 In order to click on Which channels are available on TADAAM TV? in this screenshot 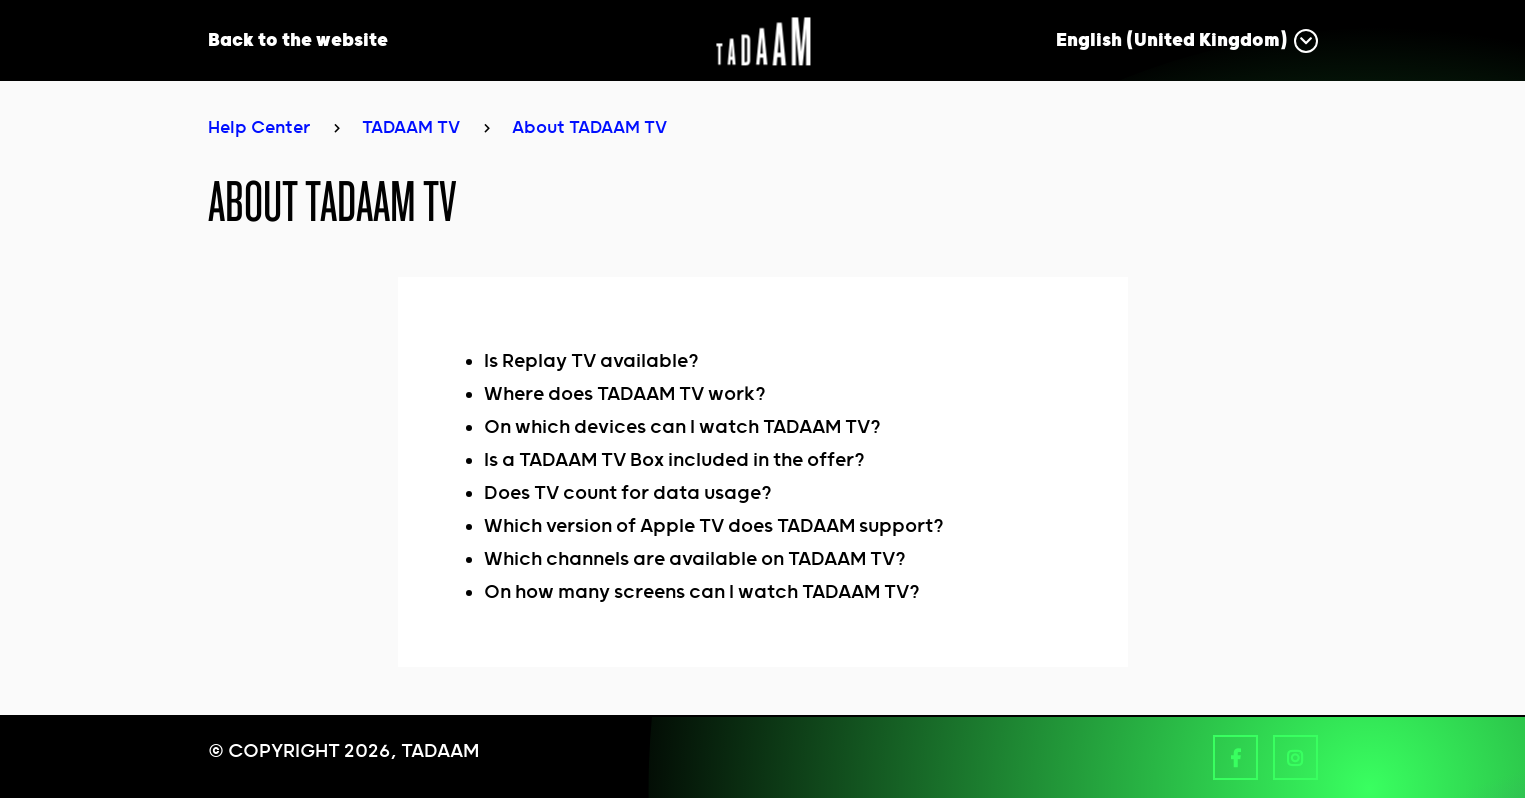, I will do `click(695, 559)`.